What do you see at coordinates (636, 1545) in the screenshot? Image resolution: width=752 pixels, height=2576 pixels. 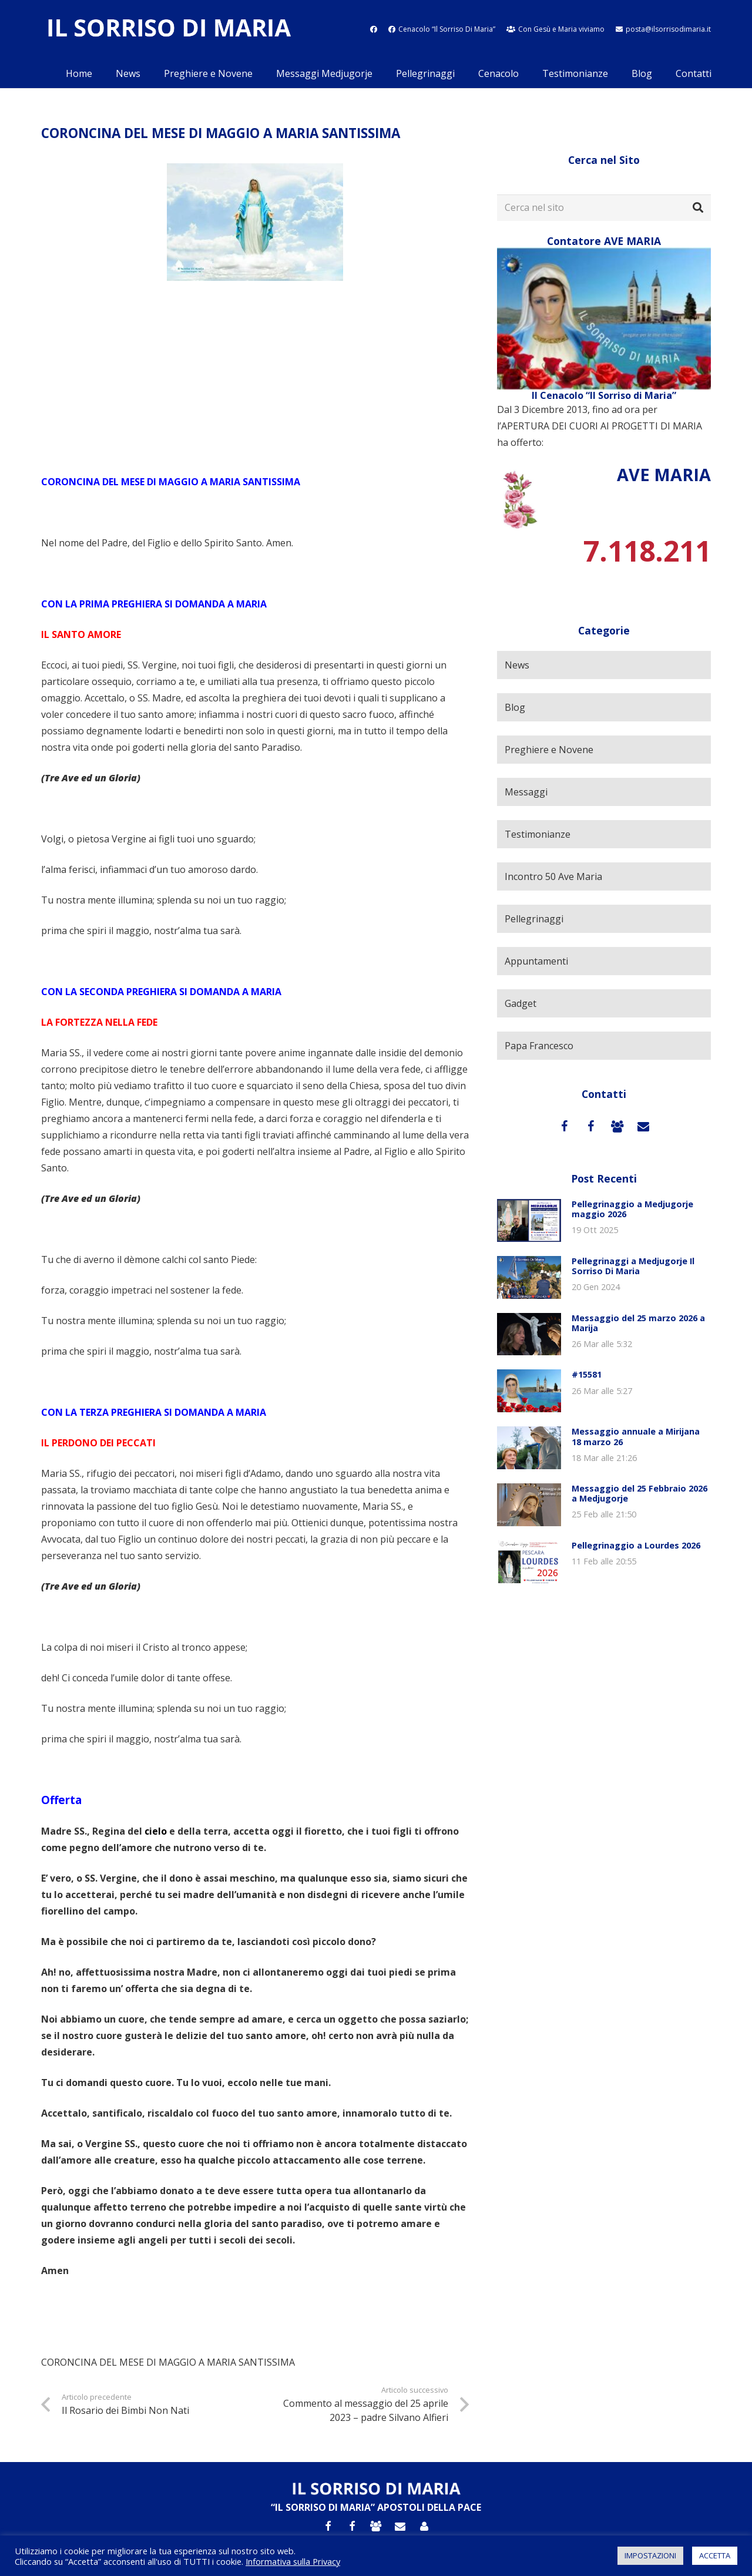 I see `Pellegrinaggio a Lourdes 2026` at bounding box center [636, 1545].